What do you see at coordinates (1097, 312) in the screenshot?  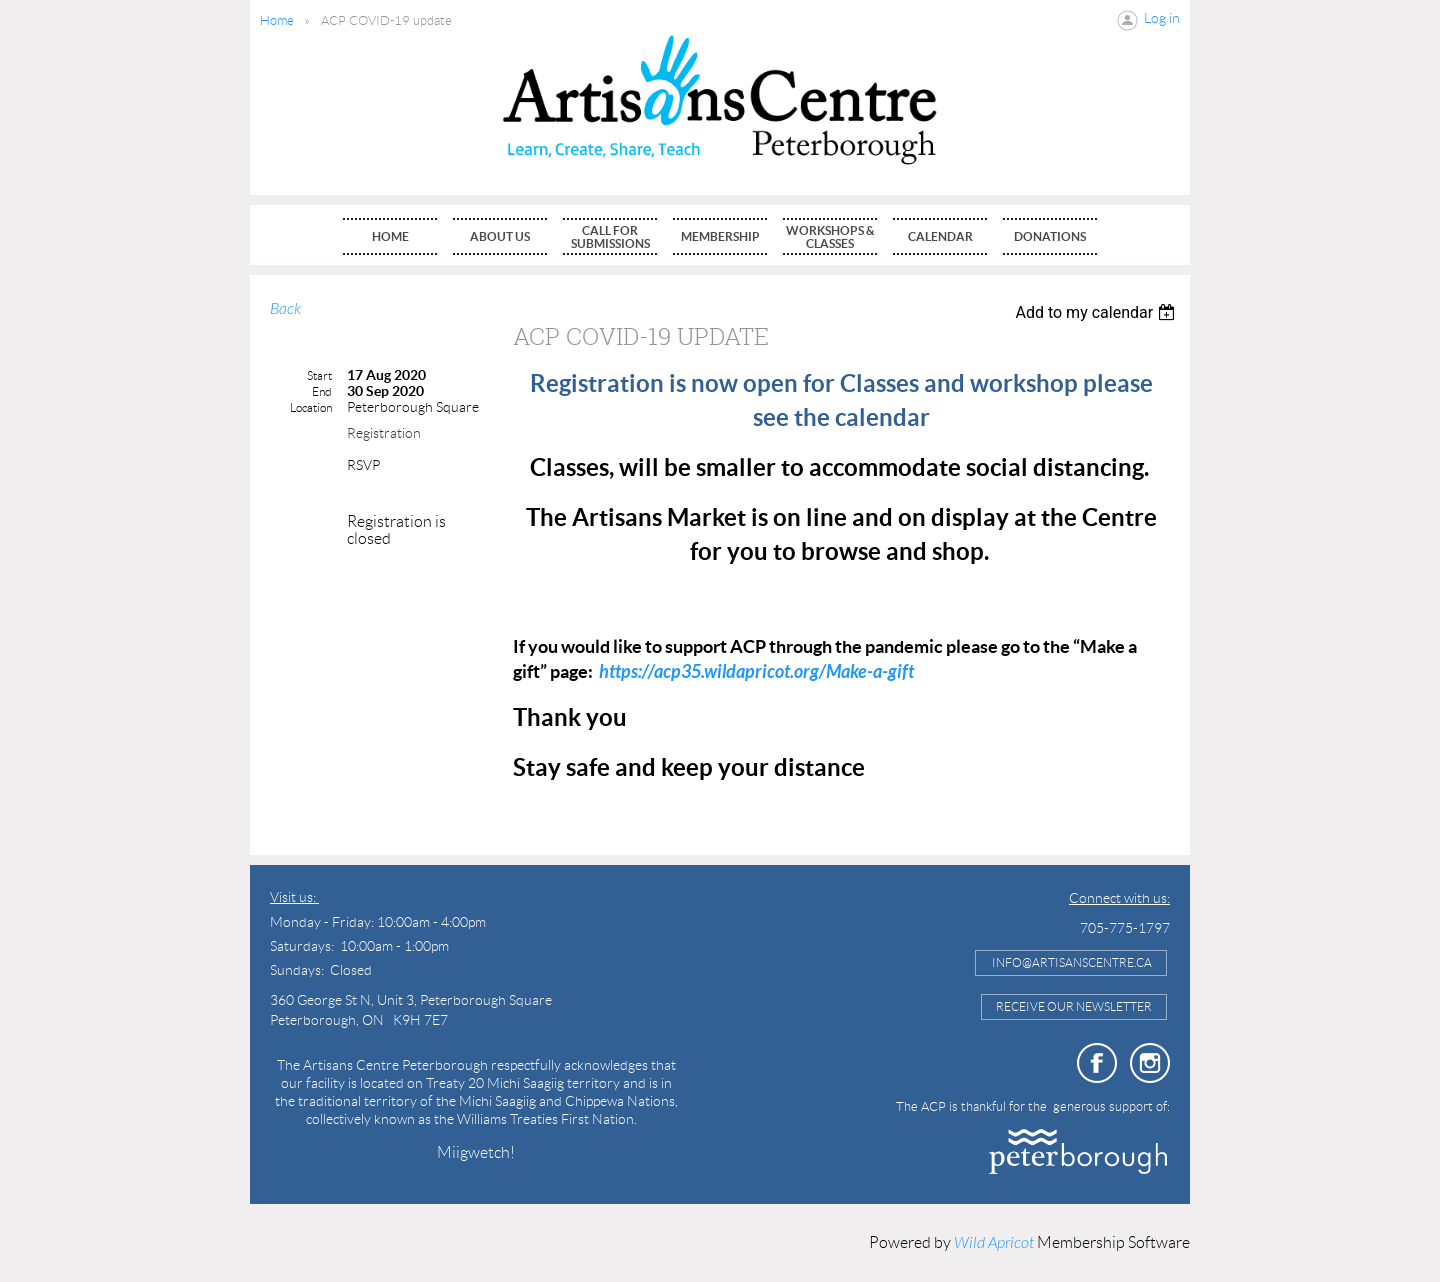 I see `[listbox]` at bounding box center [1097, 312].